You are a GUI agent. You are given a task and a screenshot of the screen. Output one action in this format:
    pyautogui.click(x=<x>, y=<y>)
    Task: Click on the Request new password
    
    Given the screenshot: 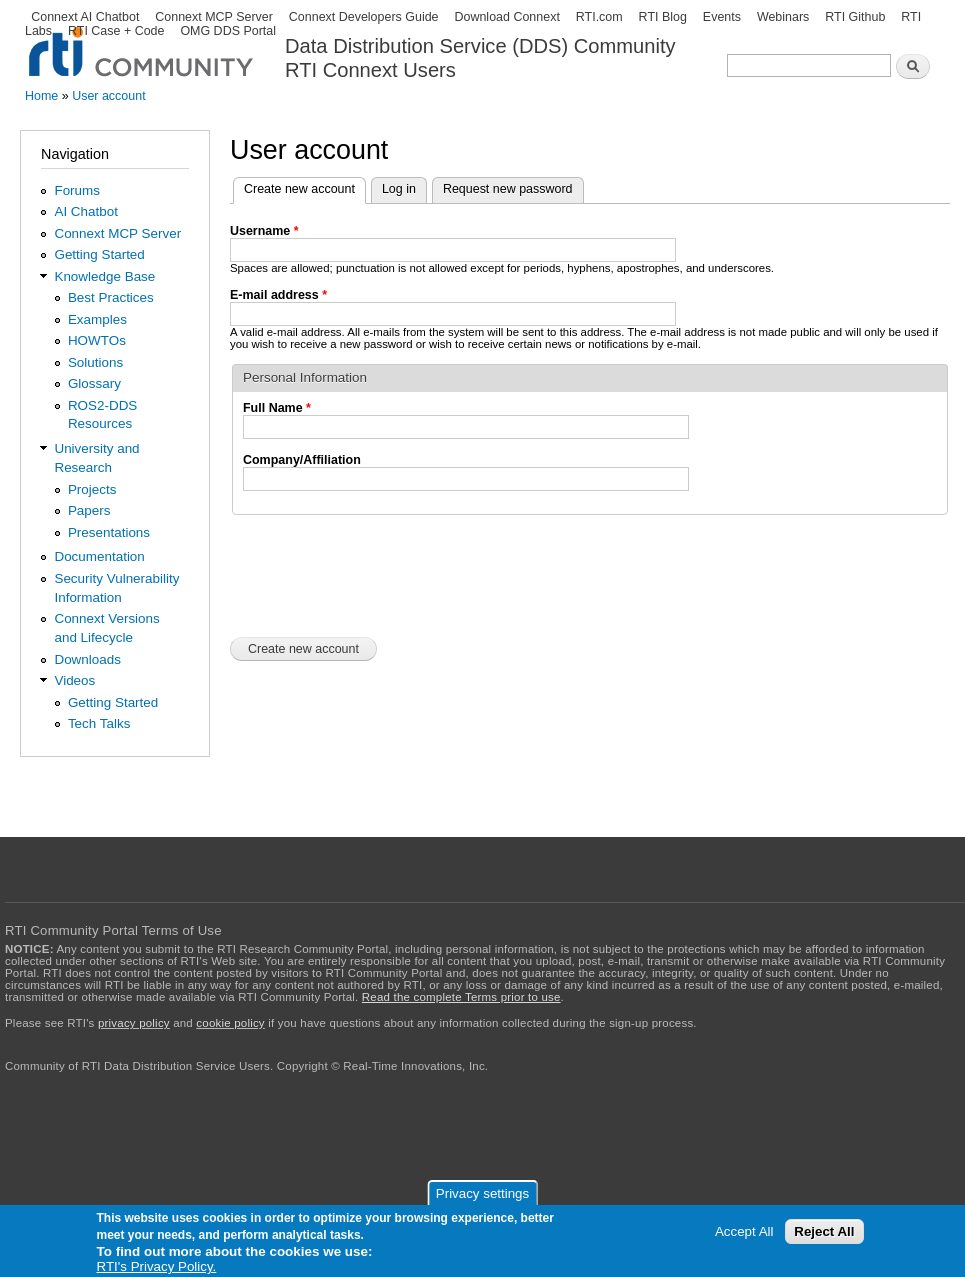 What is the action you would take?
    pyautogui.click(x=508, y=189)
    